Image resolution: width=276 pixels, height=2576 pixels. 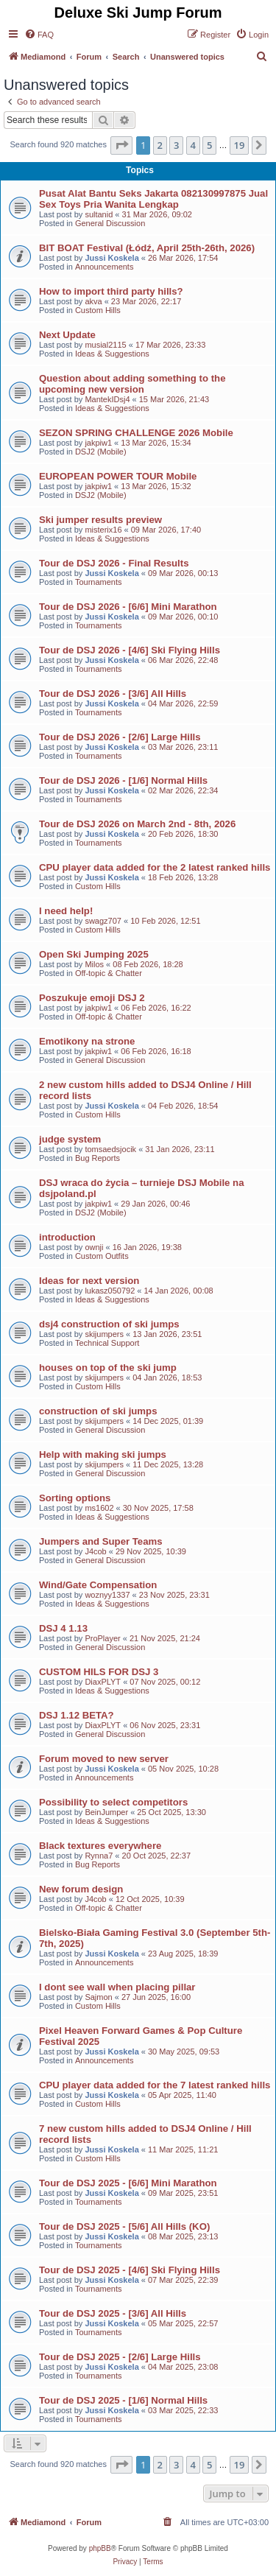 I want to click on General Discussion, so click(x=110, y=223).